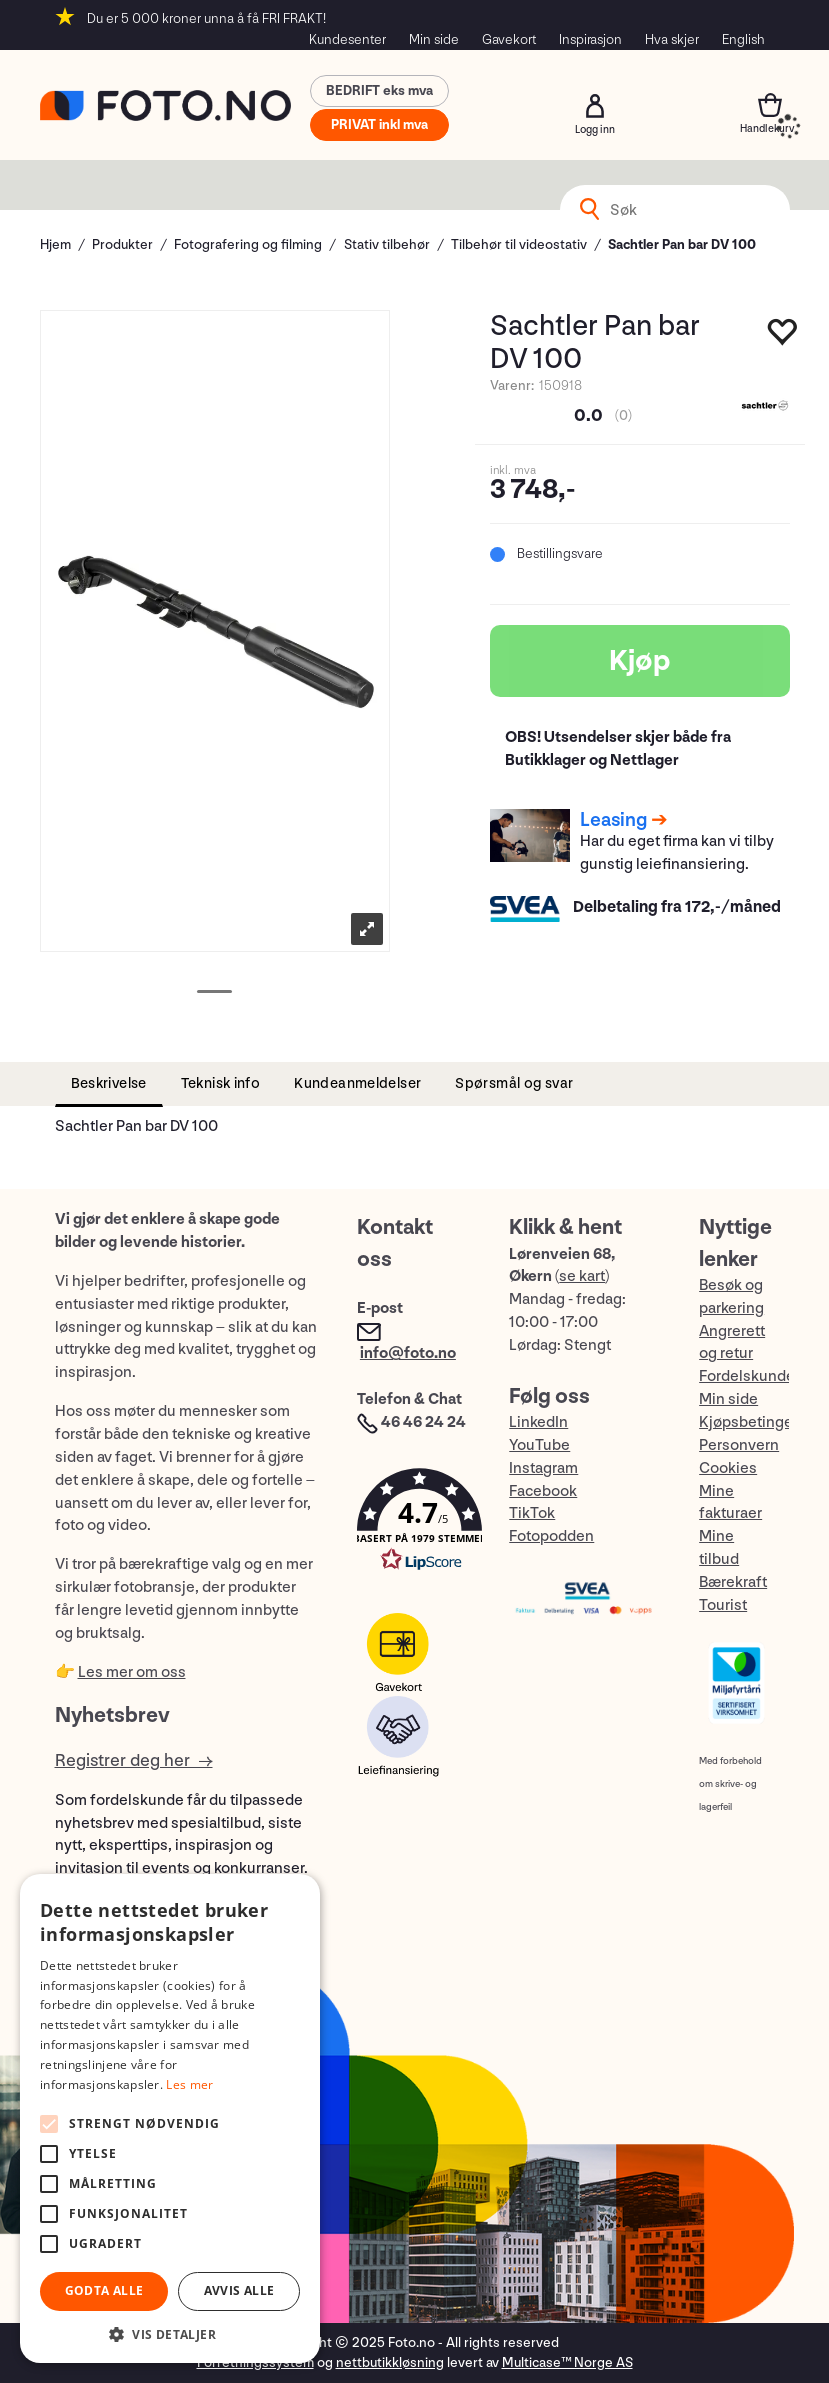  I want to click on Kjøp, so click(640, 661).